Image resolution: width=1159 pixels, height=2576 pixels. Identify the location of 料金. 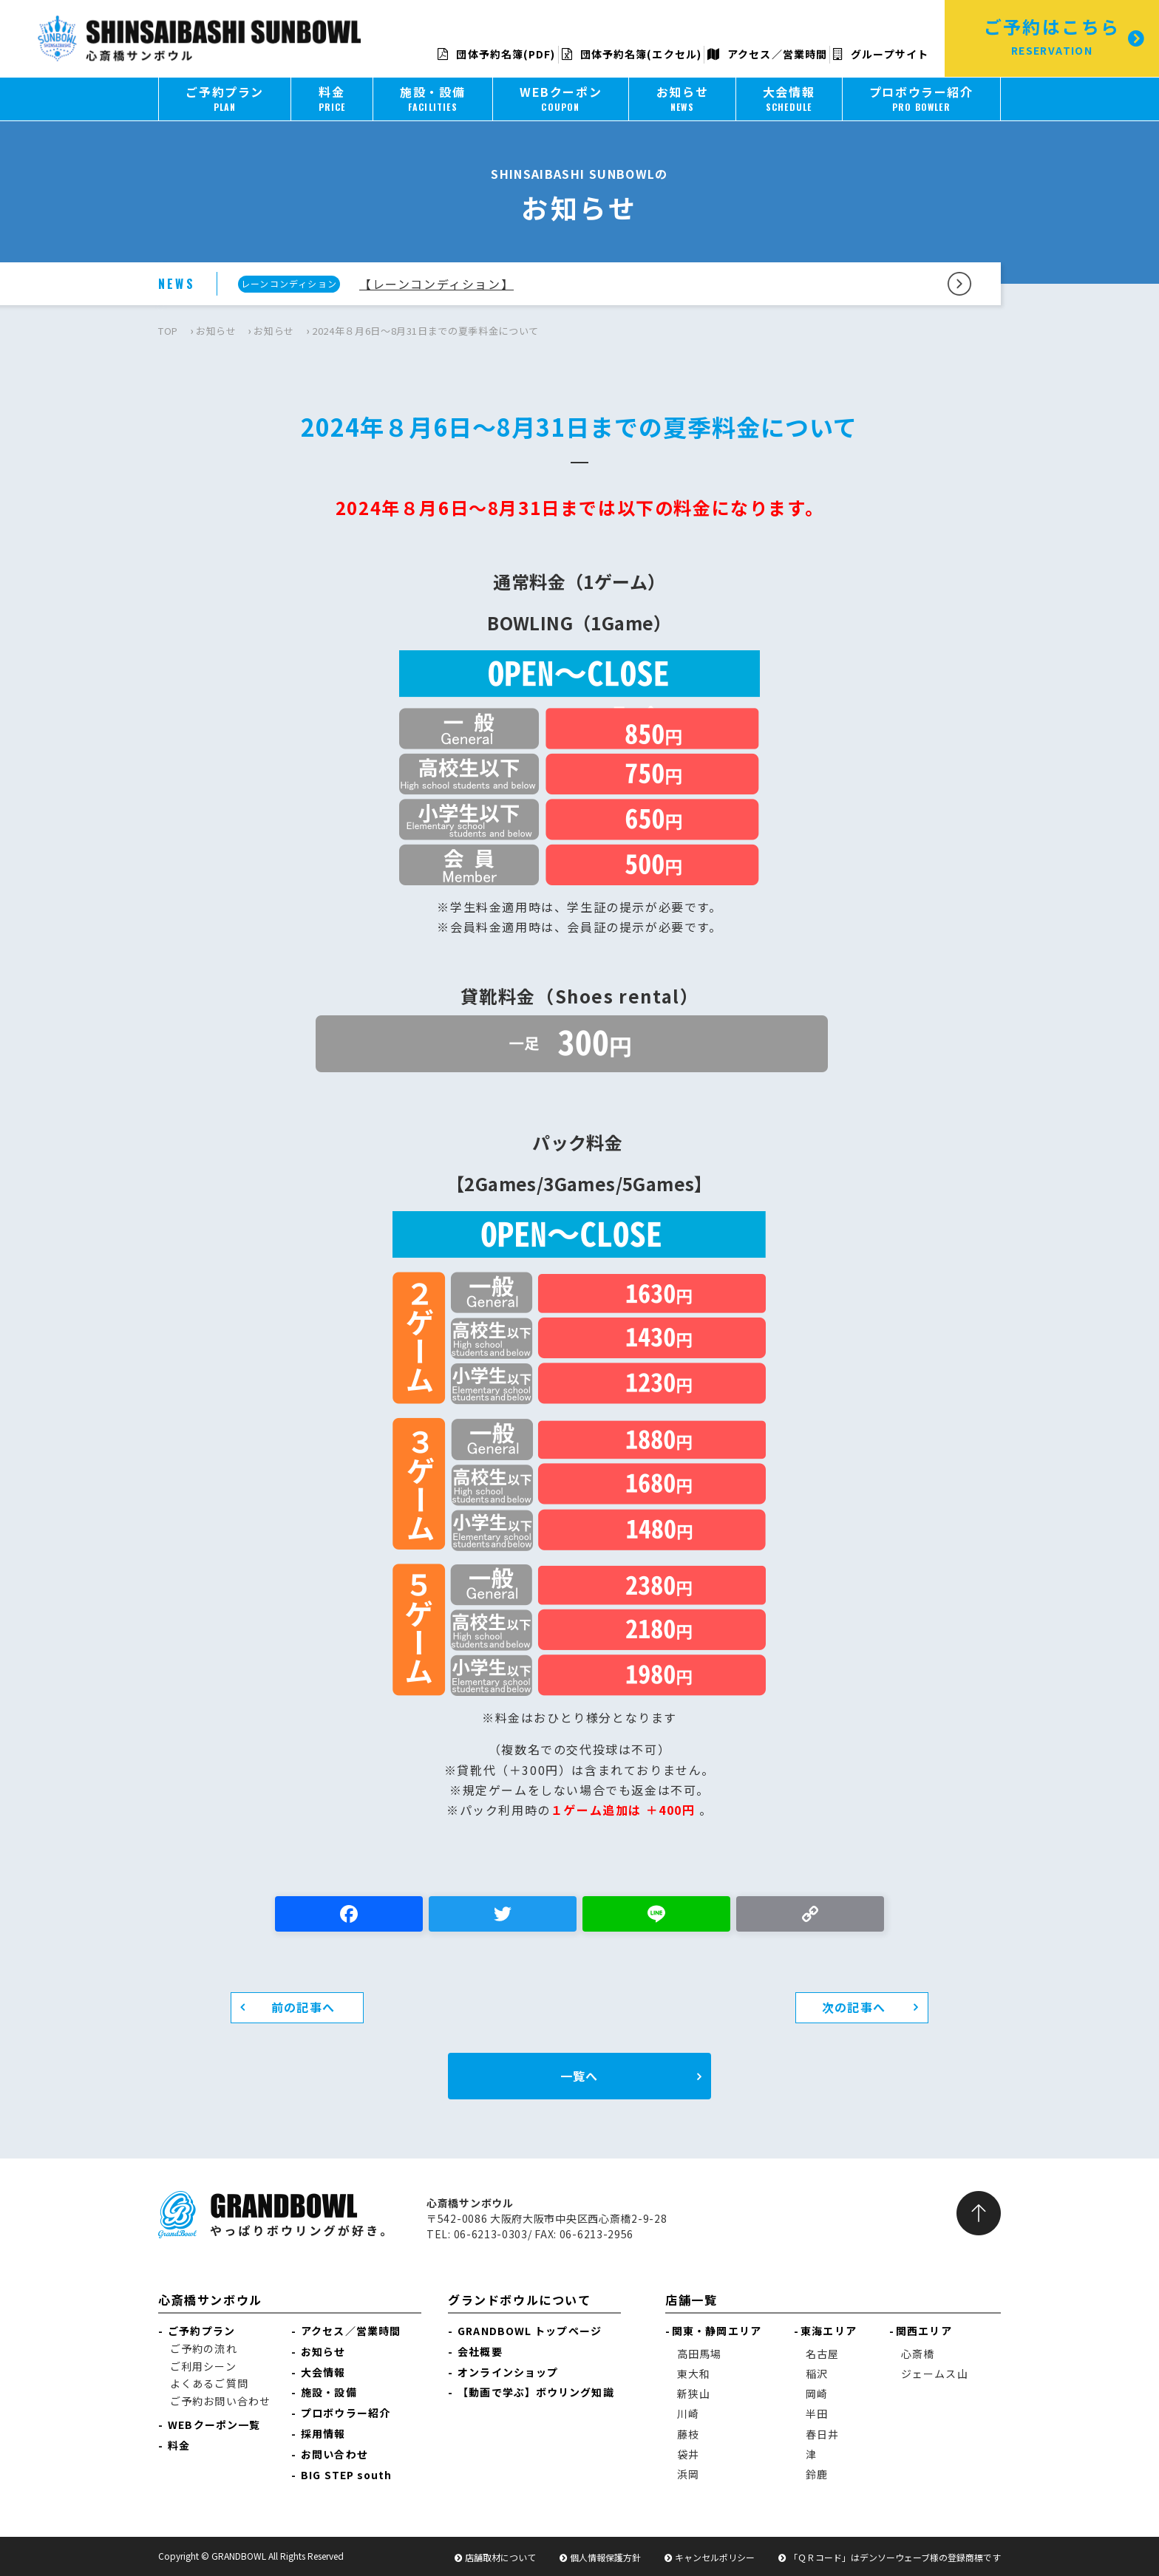
(179, 2445).